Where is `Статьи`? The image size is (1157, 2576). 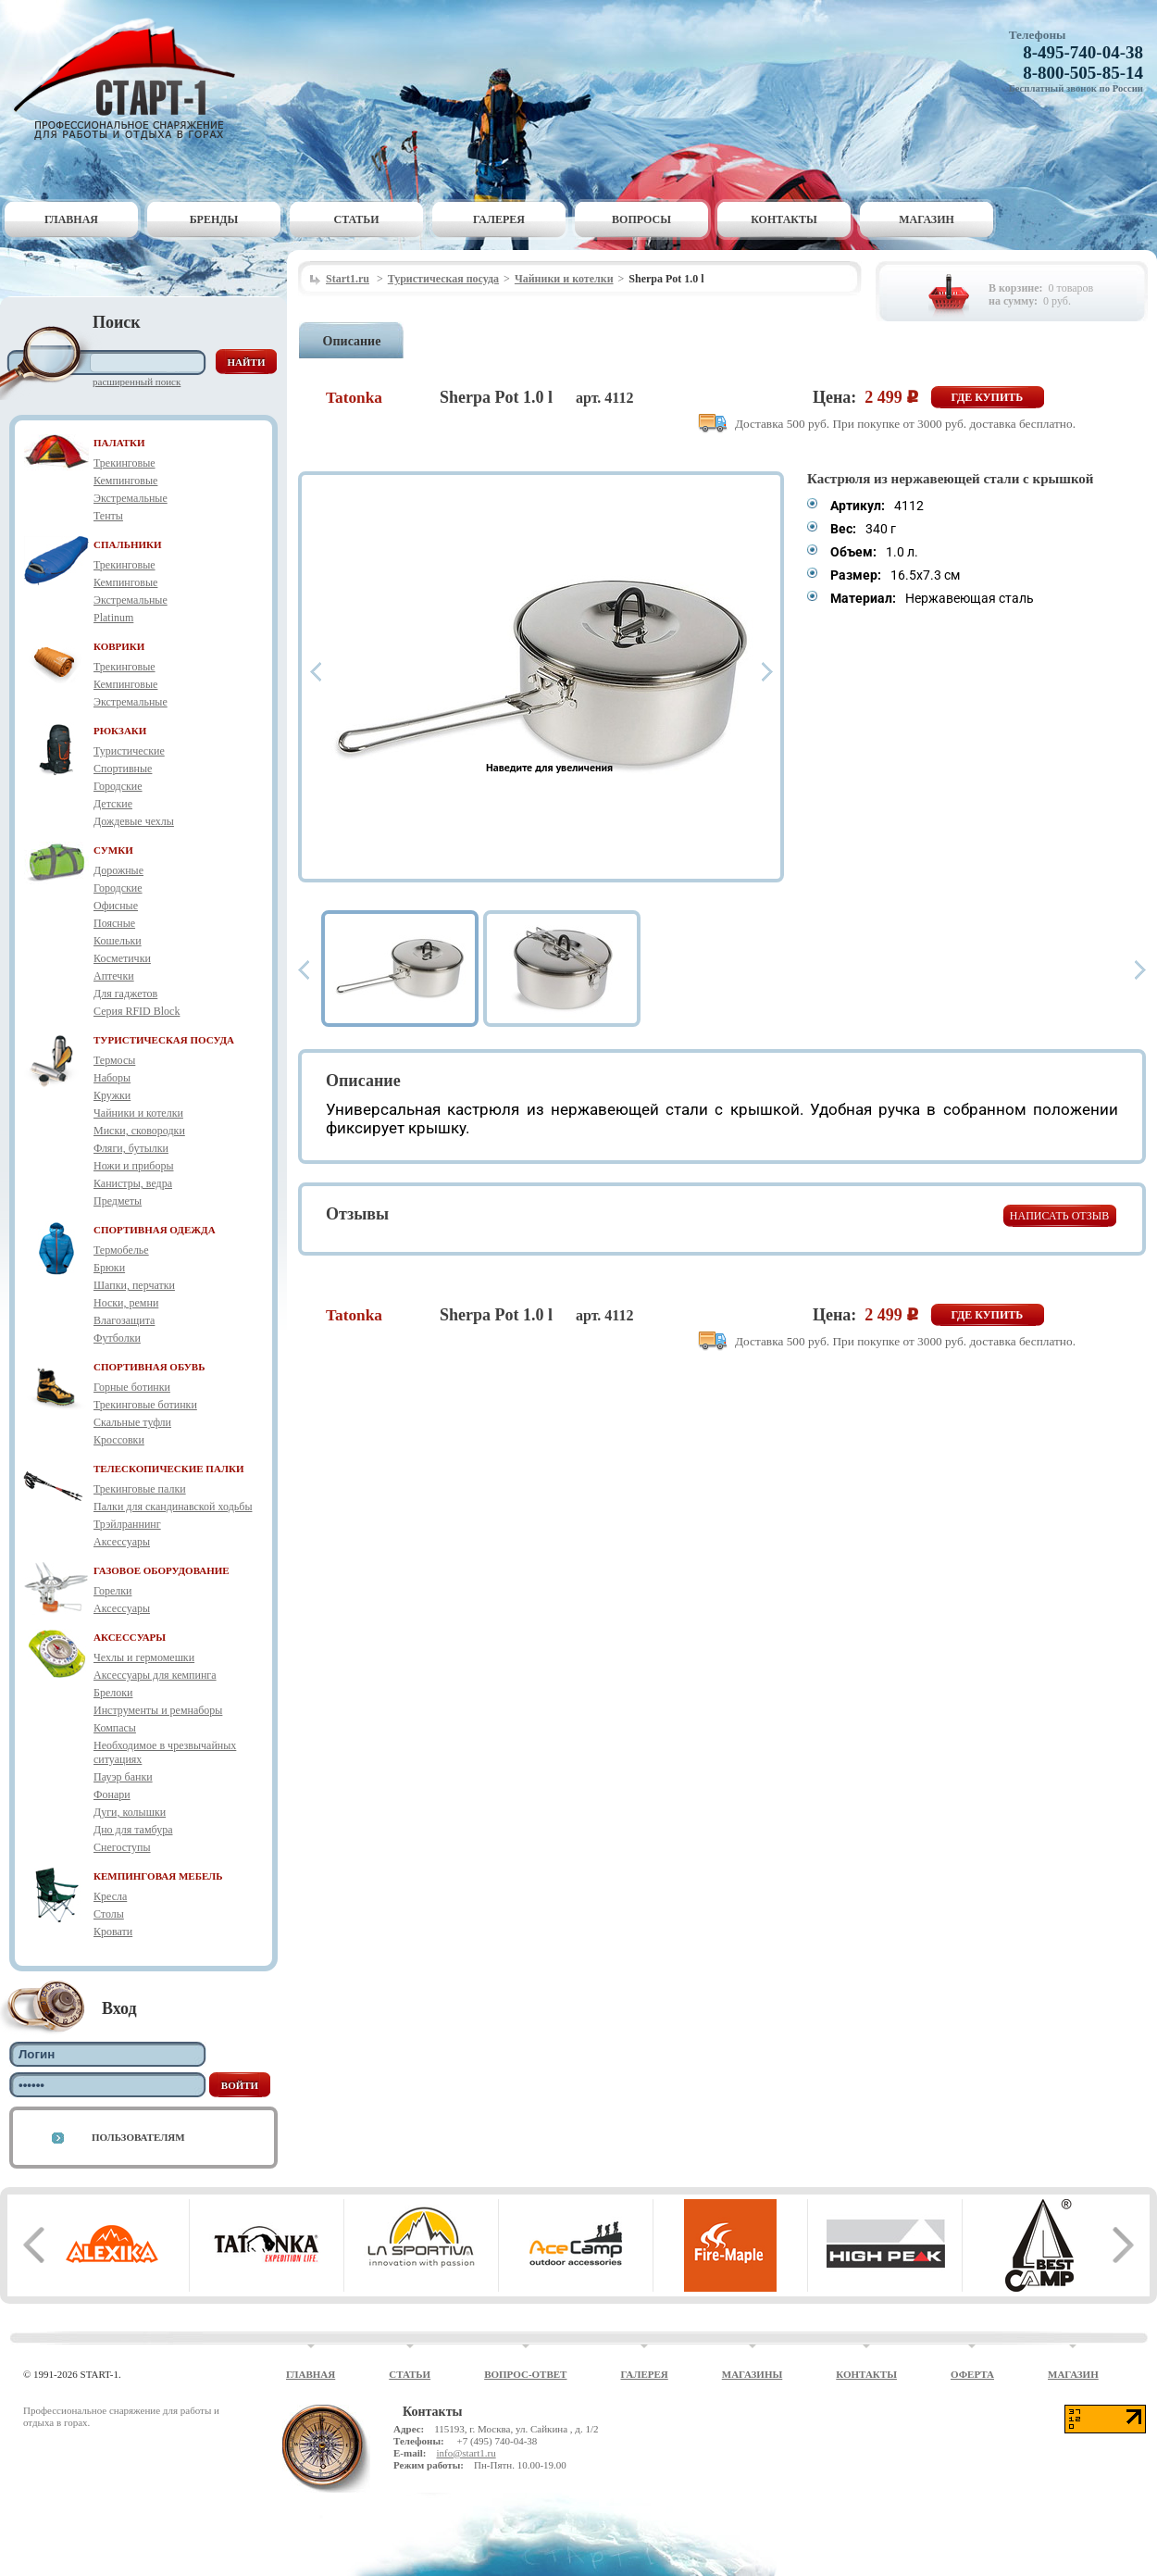 Статьи is located at coordinates (356, 219).